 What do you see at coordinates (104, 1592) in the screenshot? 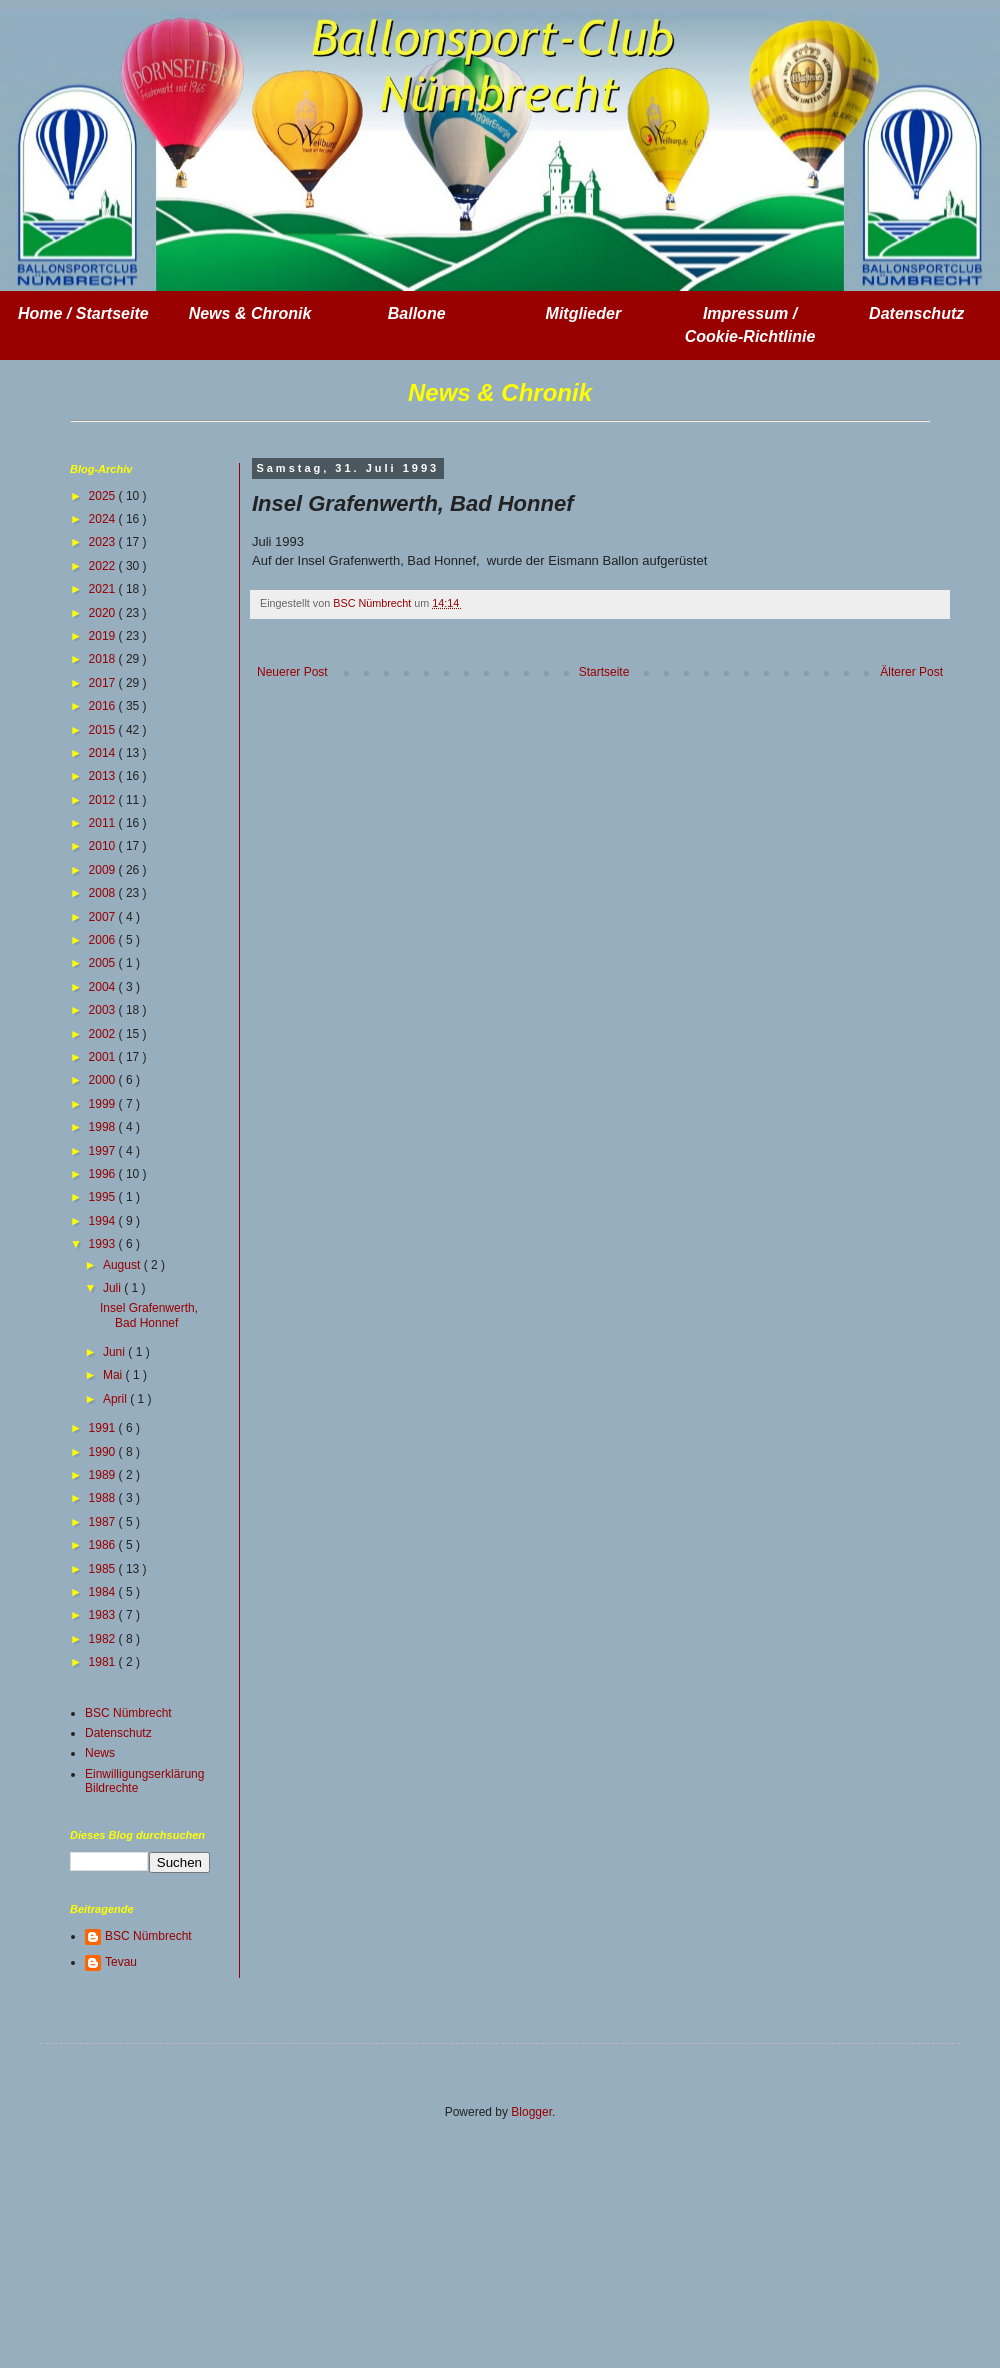
I see `1984` at bounding box center [104, 1592].